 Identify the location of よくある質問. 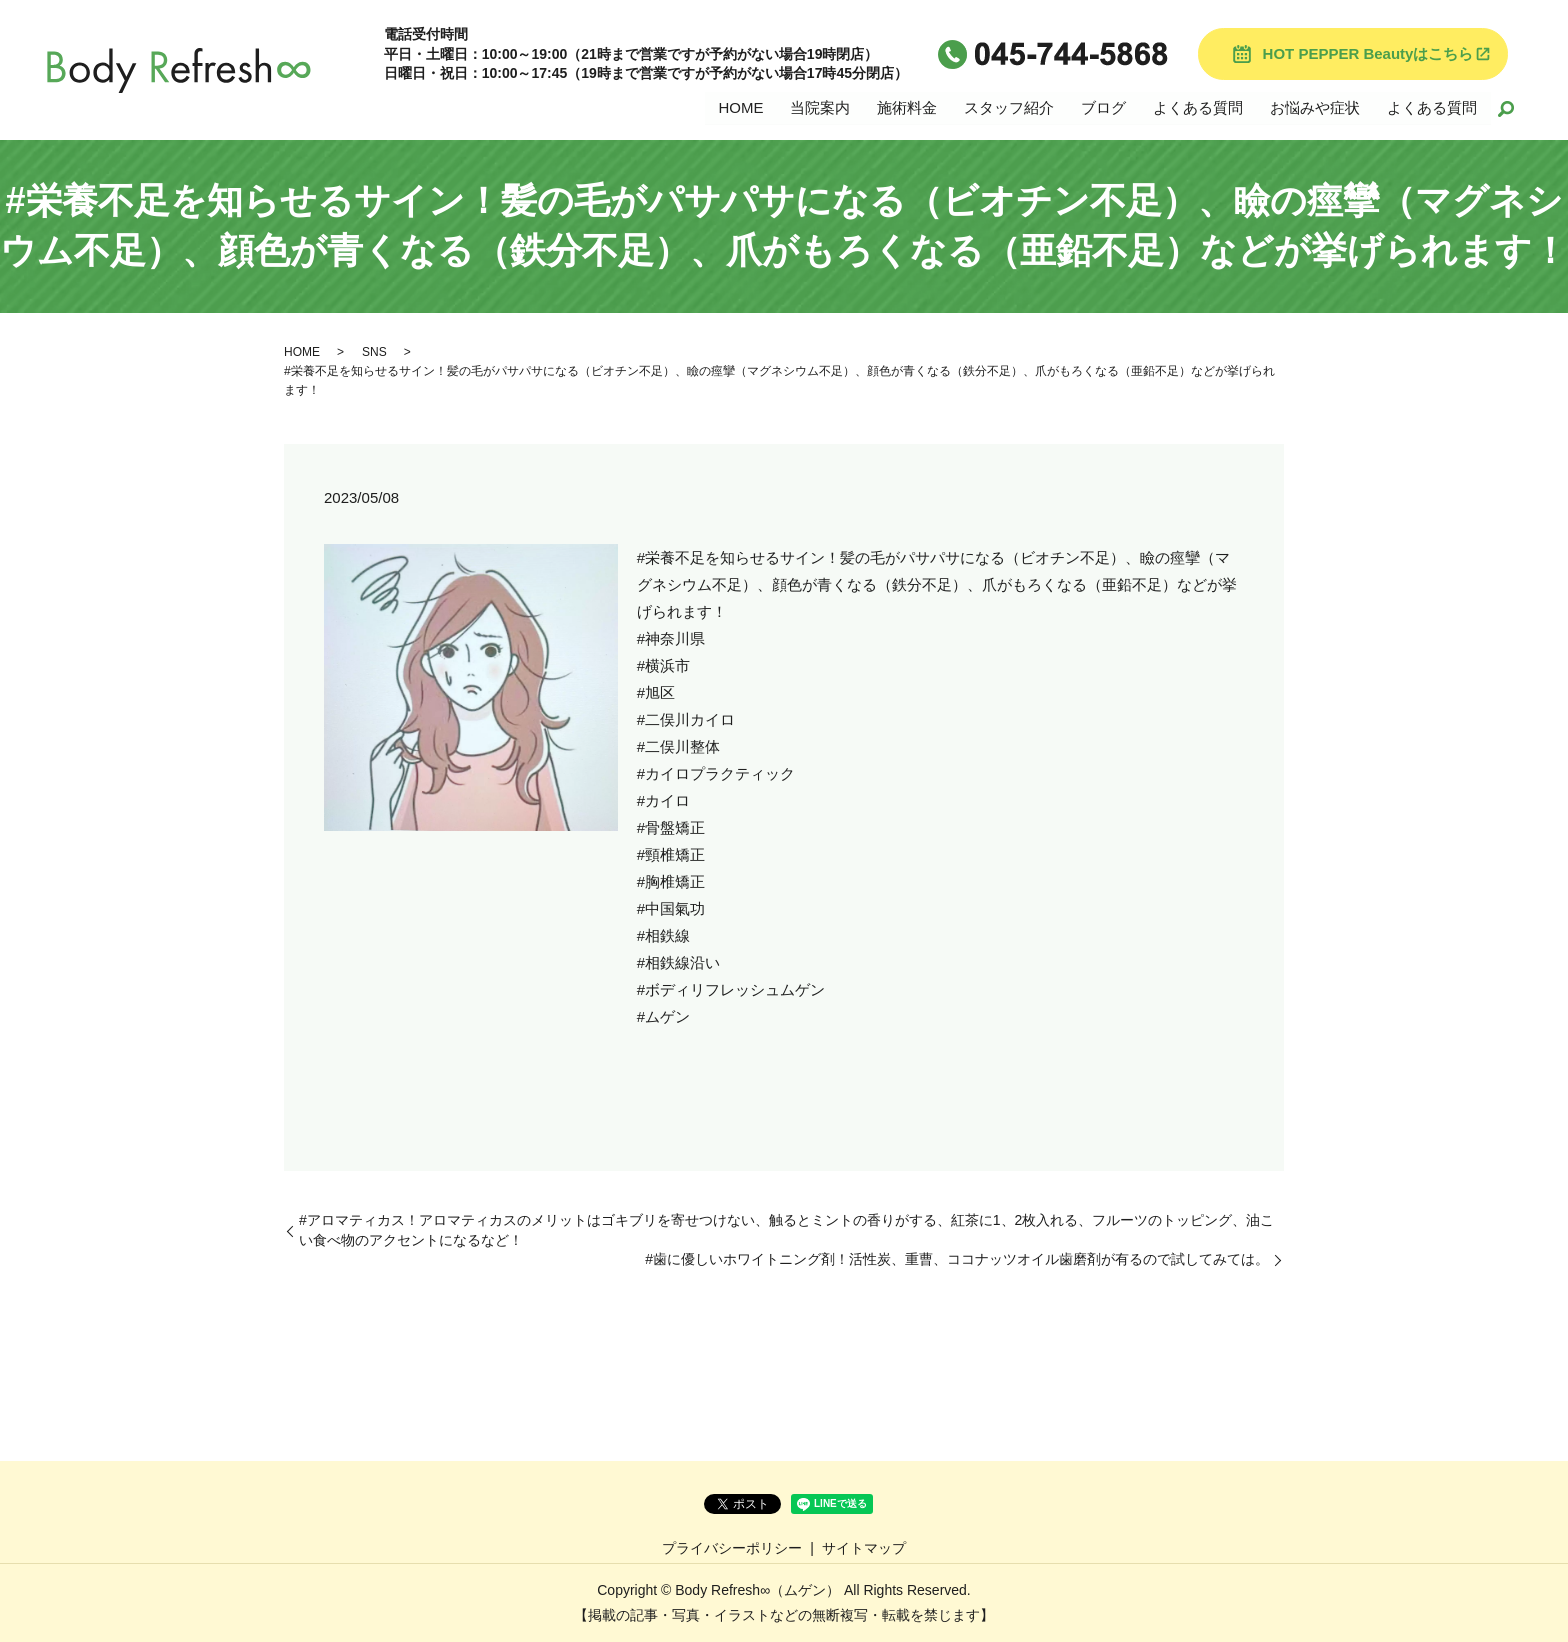
(1198, 106).